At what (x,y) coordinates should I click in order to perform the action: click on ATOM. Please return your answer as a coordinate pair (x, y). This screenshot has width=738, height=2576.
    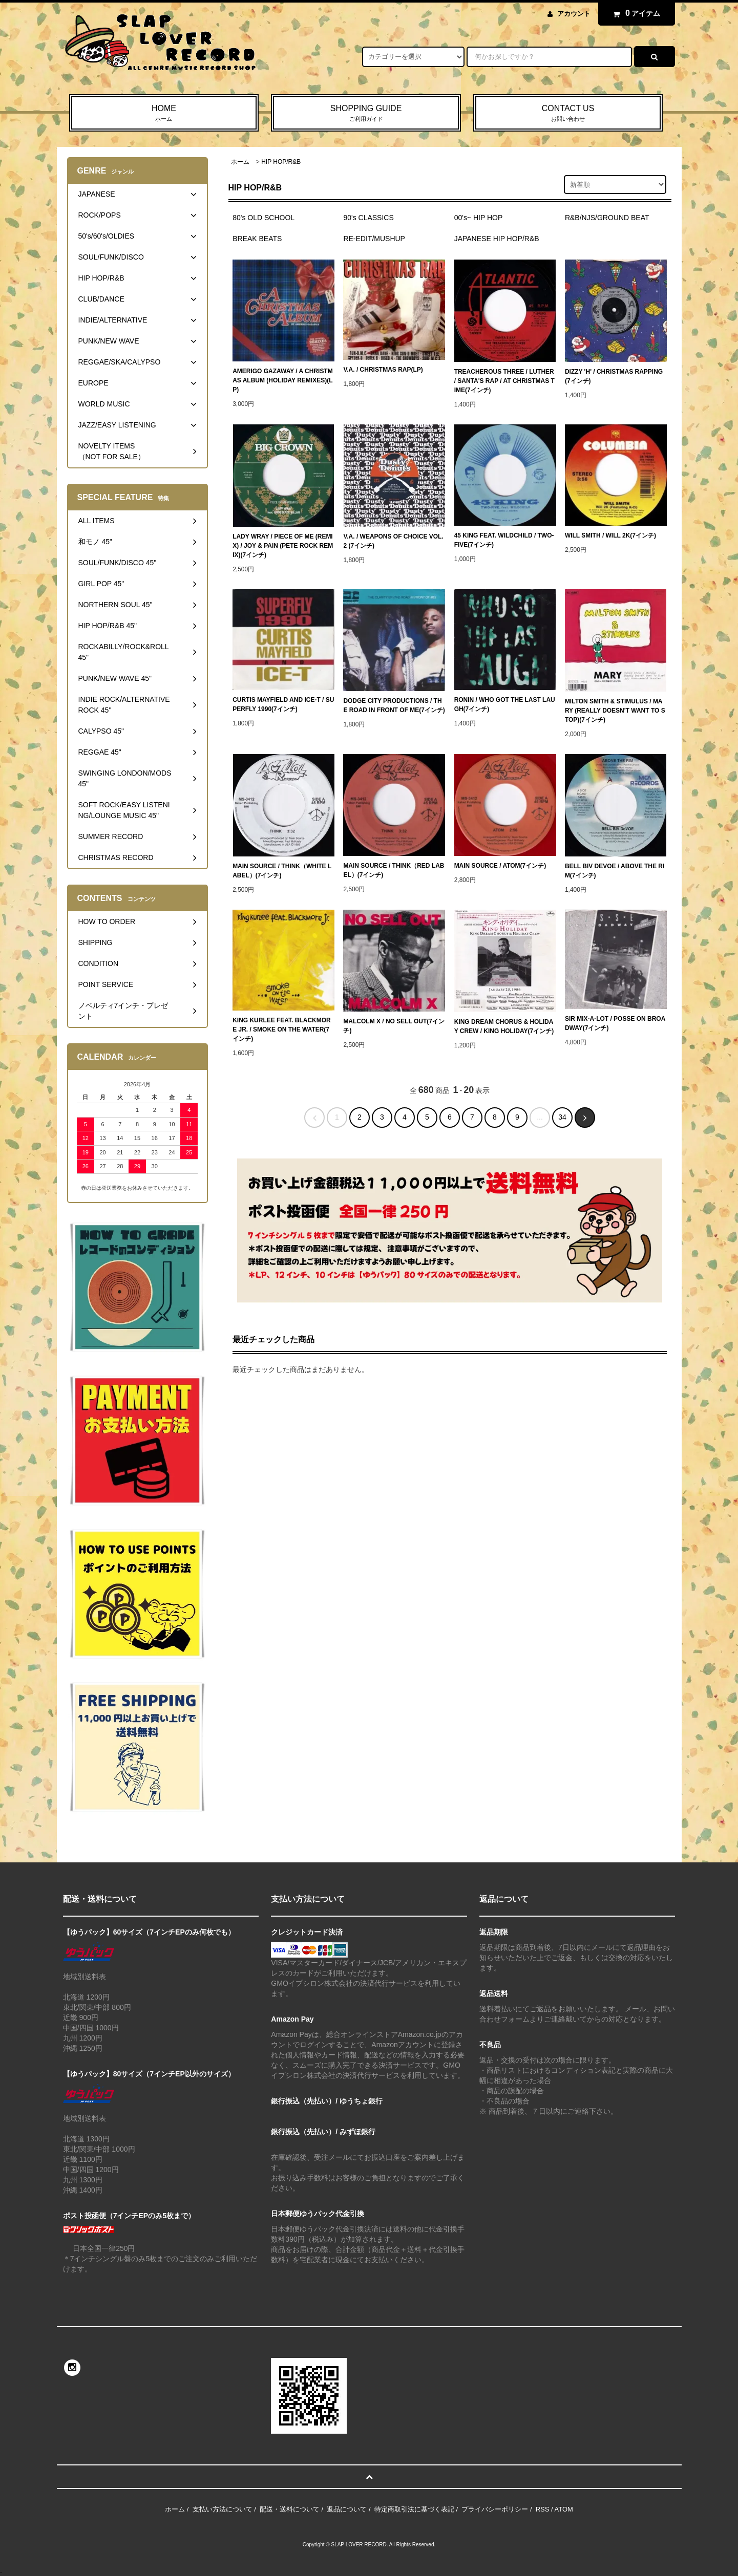
    Looking at the image, I should click on (564, 2509).